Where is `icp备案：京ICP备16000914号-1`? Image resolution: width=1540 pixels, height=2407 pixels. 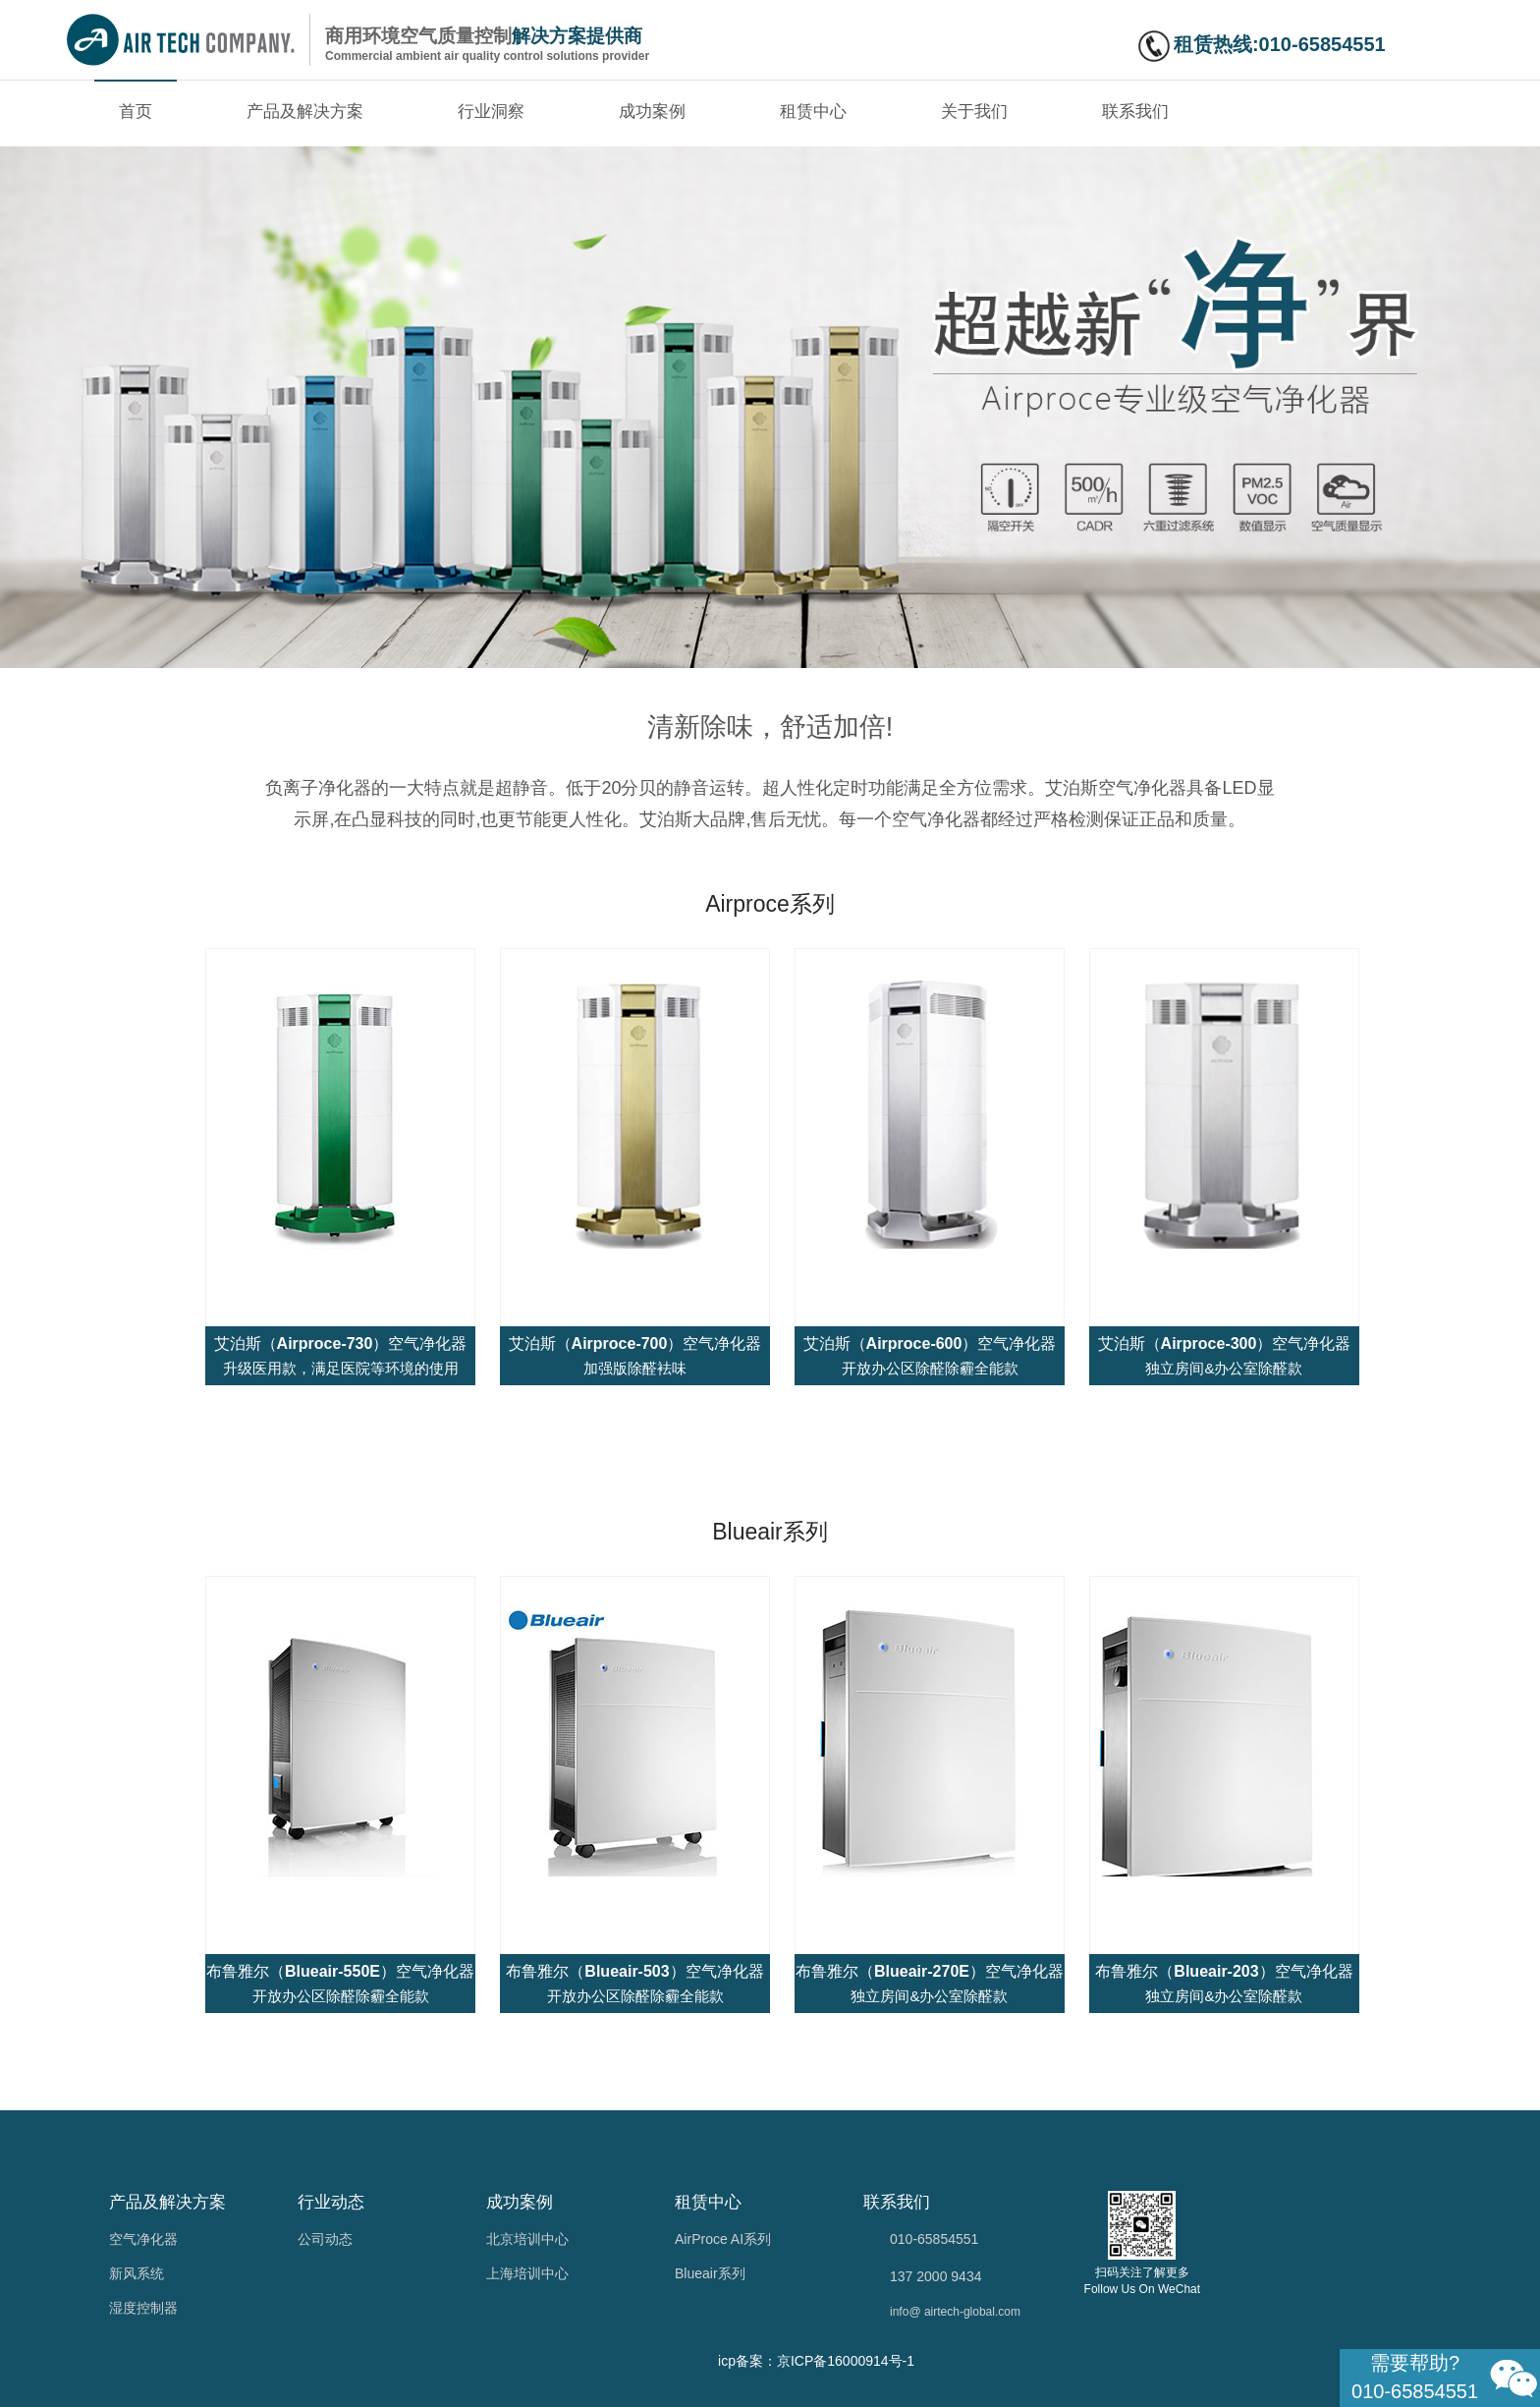
icp备案：京ICP备16000914号-1 is located at coordinates (816, 2361).